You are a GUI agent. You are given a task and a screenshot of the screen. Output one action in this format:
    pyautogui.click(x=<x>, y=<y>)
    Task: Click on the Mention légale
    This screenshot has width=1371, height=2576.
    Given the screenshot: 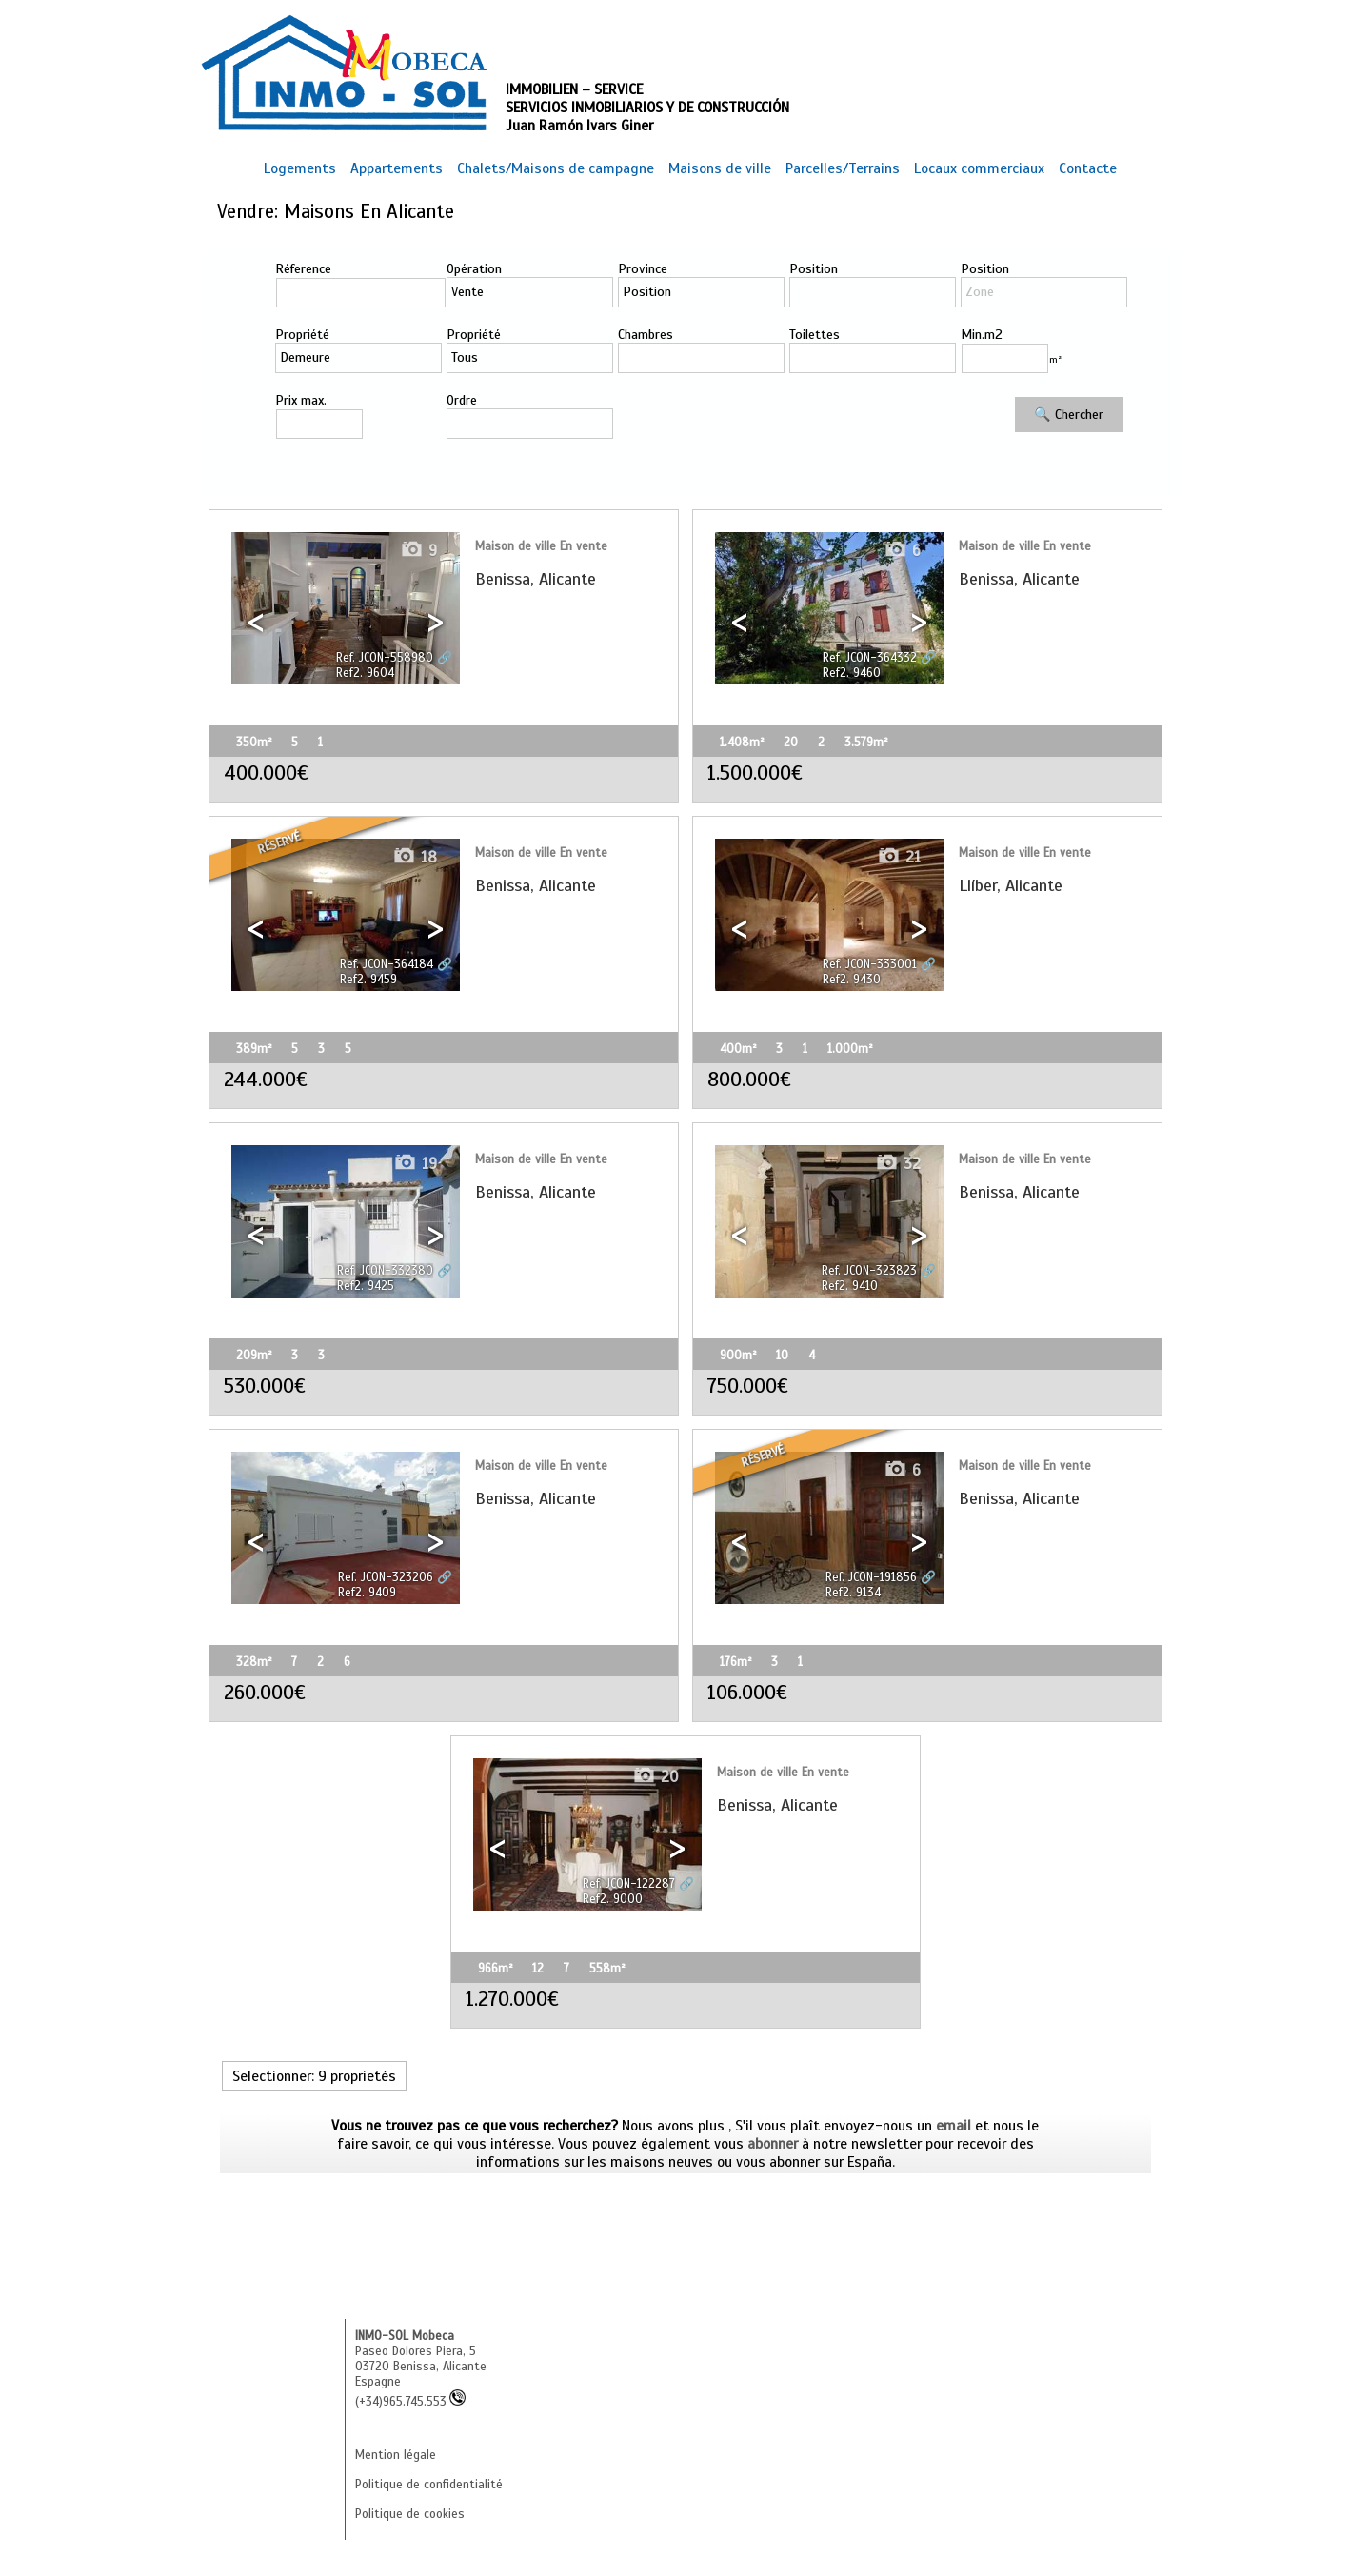 What is the action you would take?
    pyautogui.click(x=395, y=2455)
    